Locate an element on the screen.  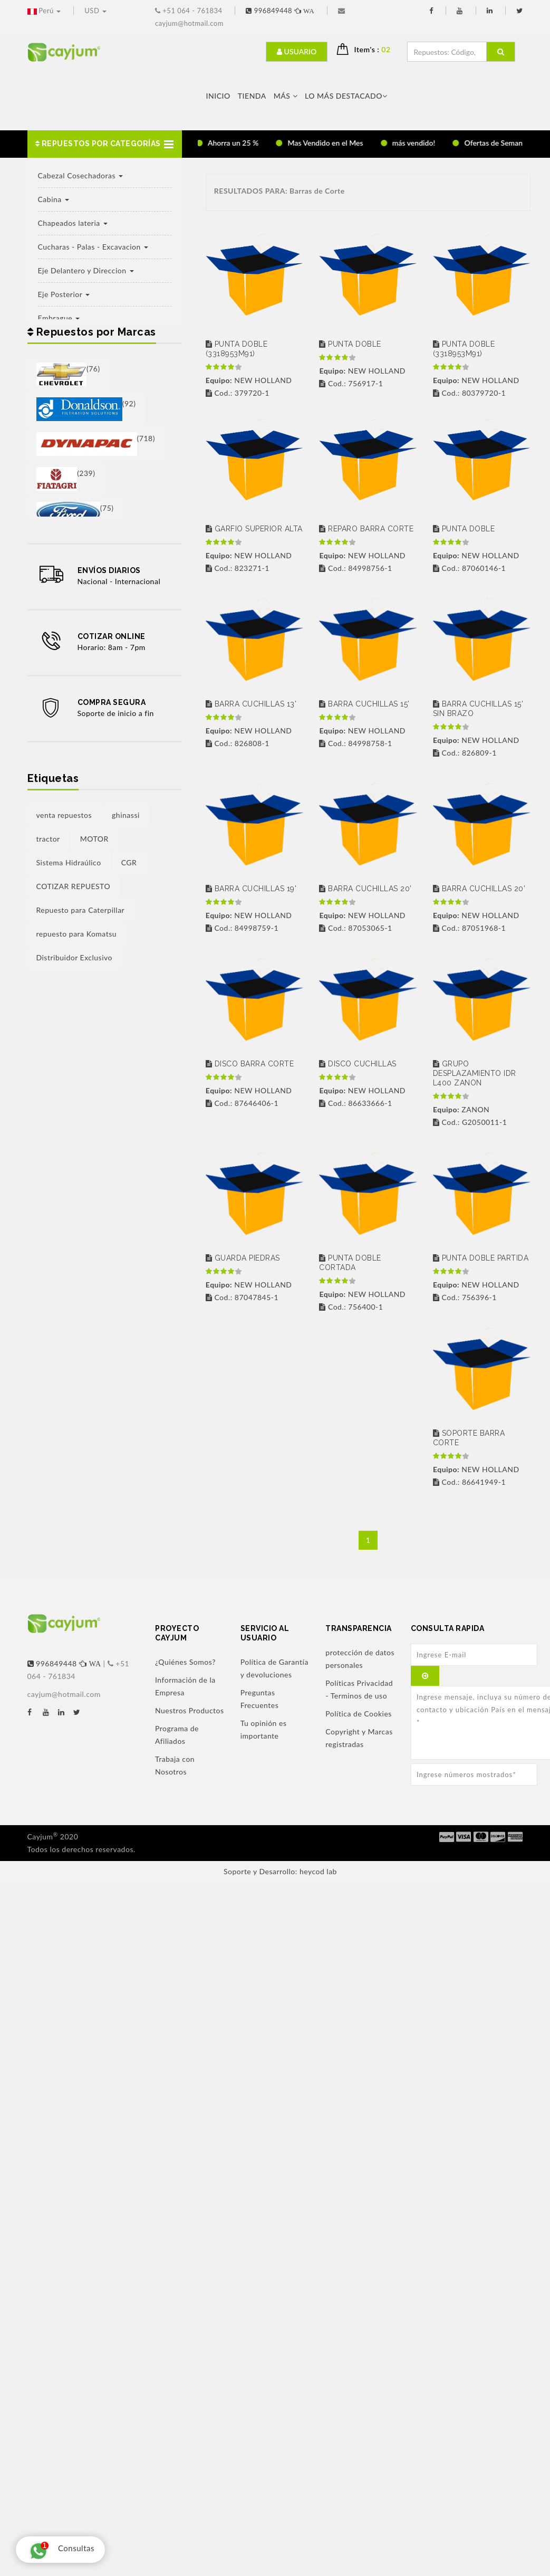
Chapeados lateria [button] is located at coordinates (73, 222).